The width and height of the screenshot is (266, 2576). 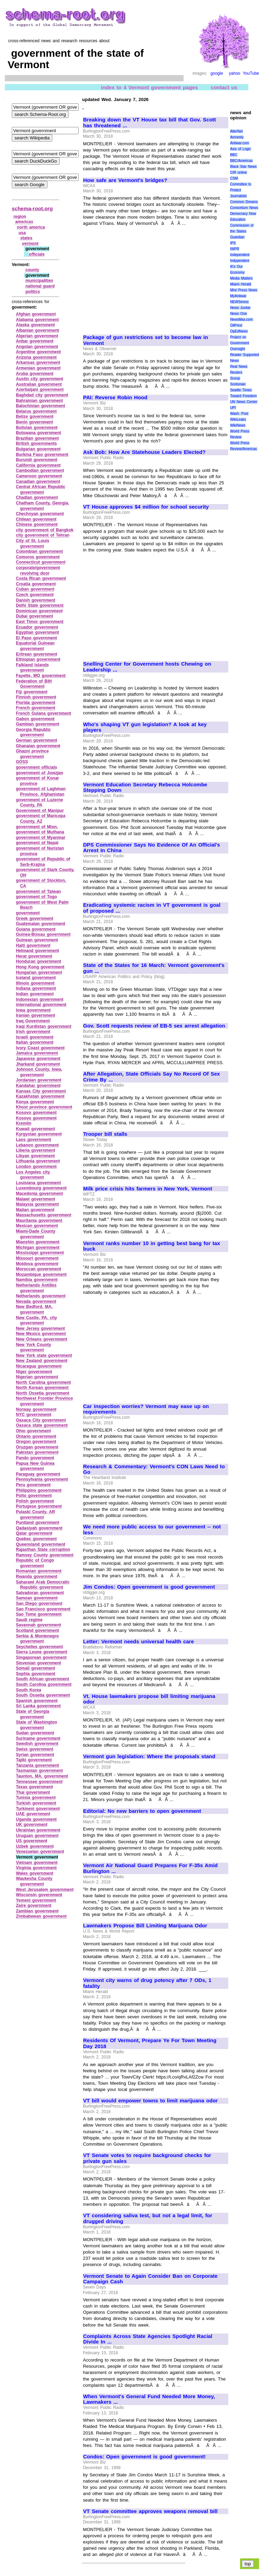 What do you see at coordinates (39, 476) in the screenshot?
I see `Cameroon government` at bounding box center [39, 476].